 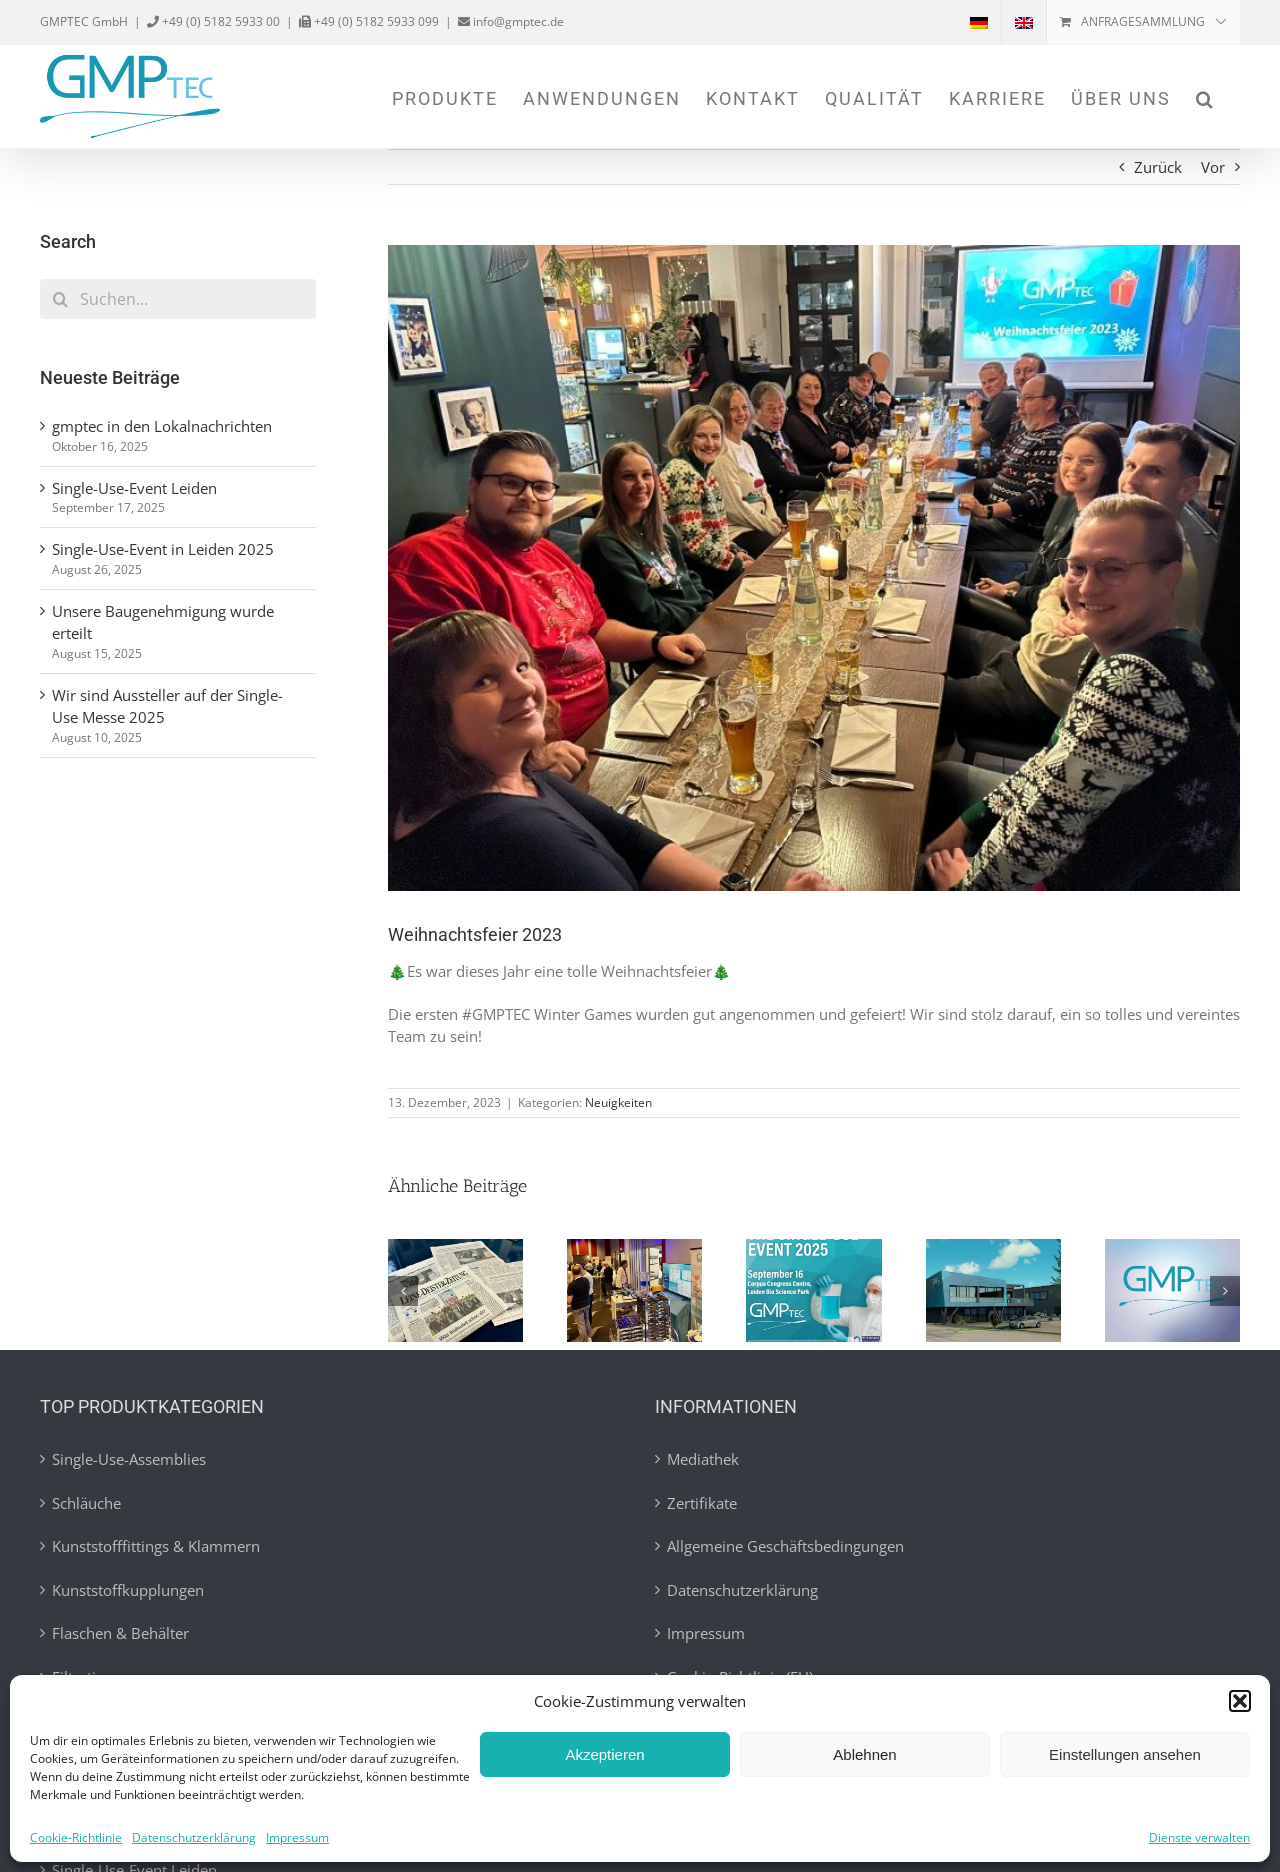 What do you see at coordinates (163, 549) in the screenshot?
I see `Single-Use-Event in Leiden 2025` at bounding box center [163, 549].